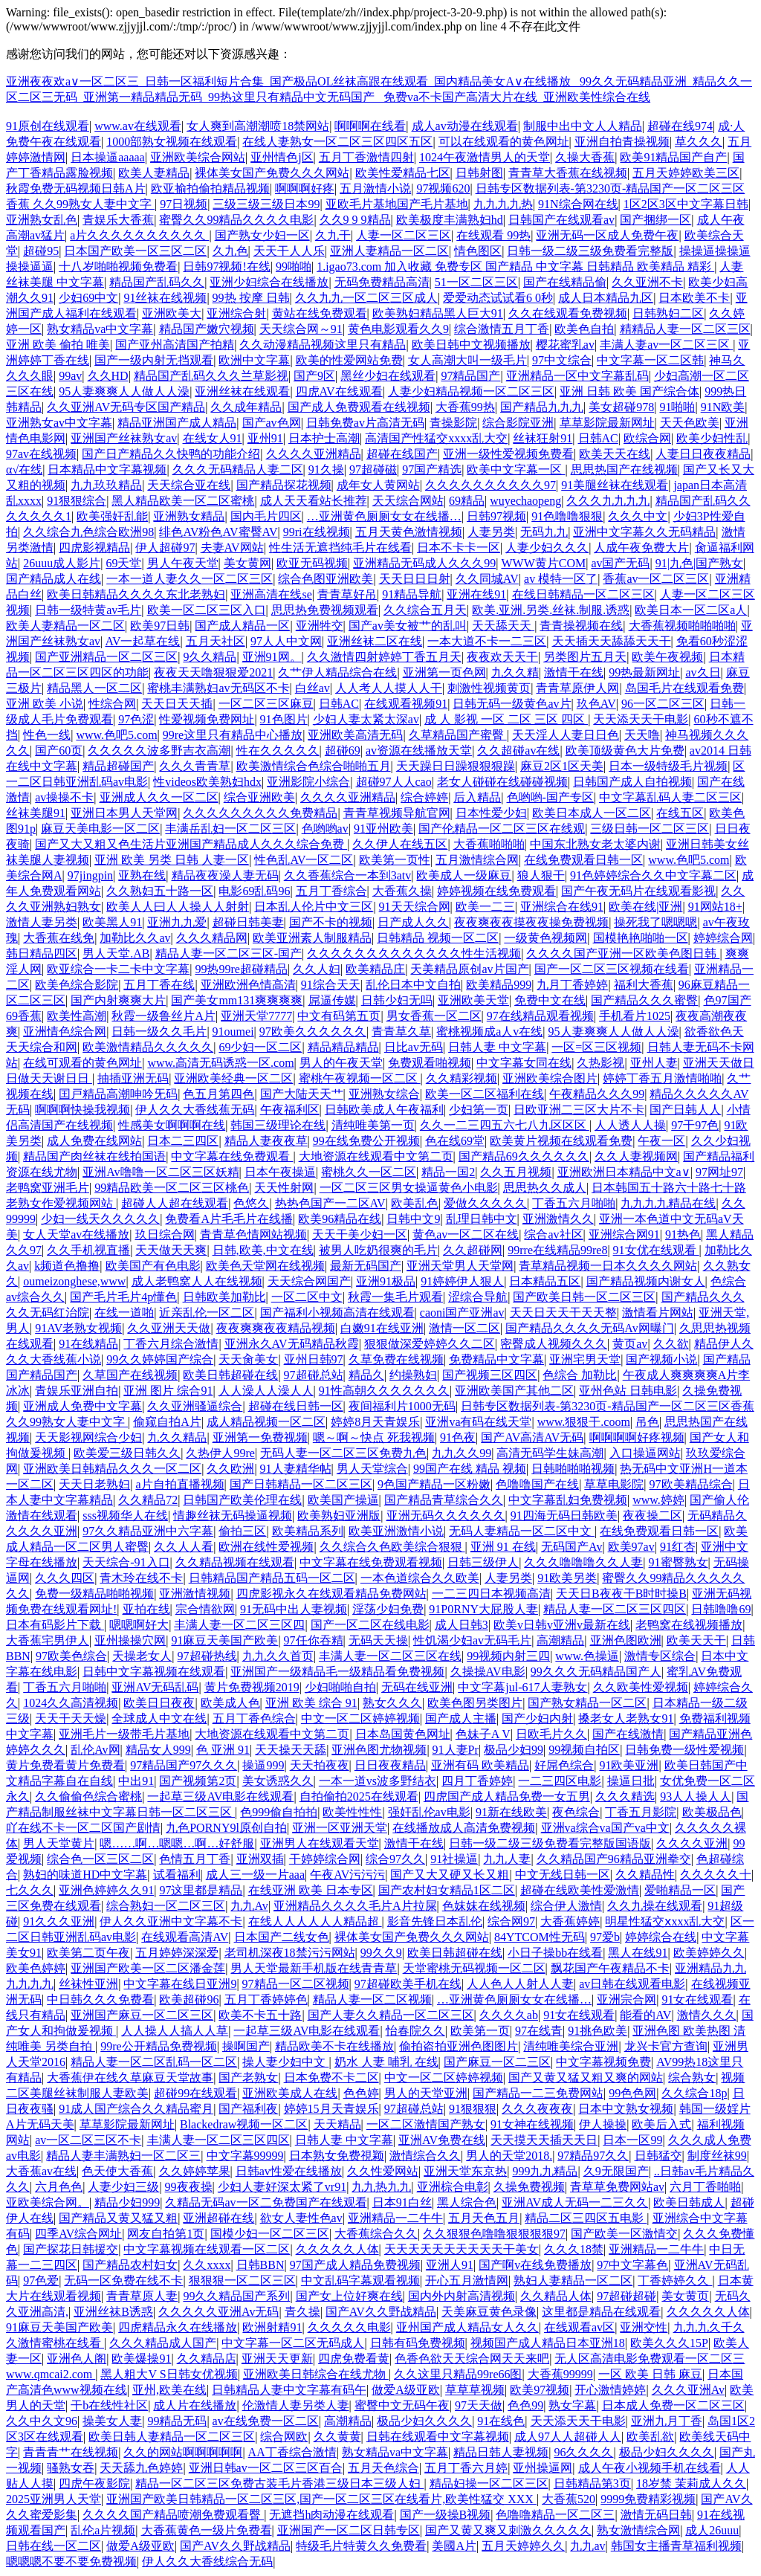  Describe the element at coordinates (586, 2218) in the screenshot. I see `精品二区三四区五电影` at that location.